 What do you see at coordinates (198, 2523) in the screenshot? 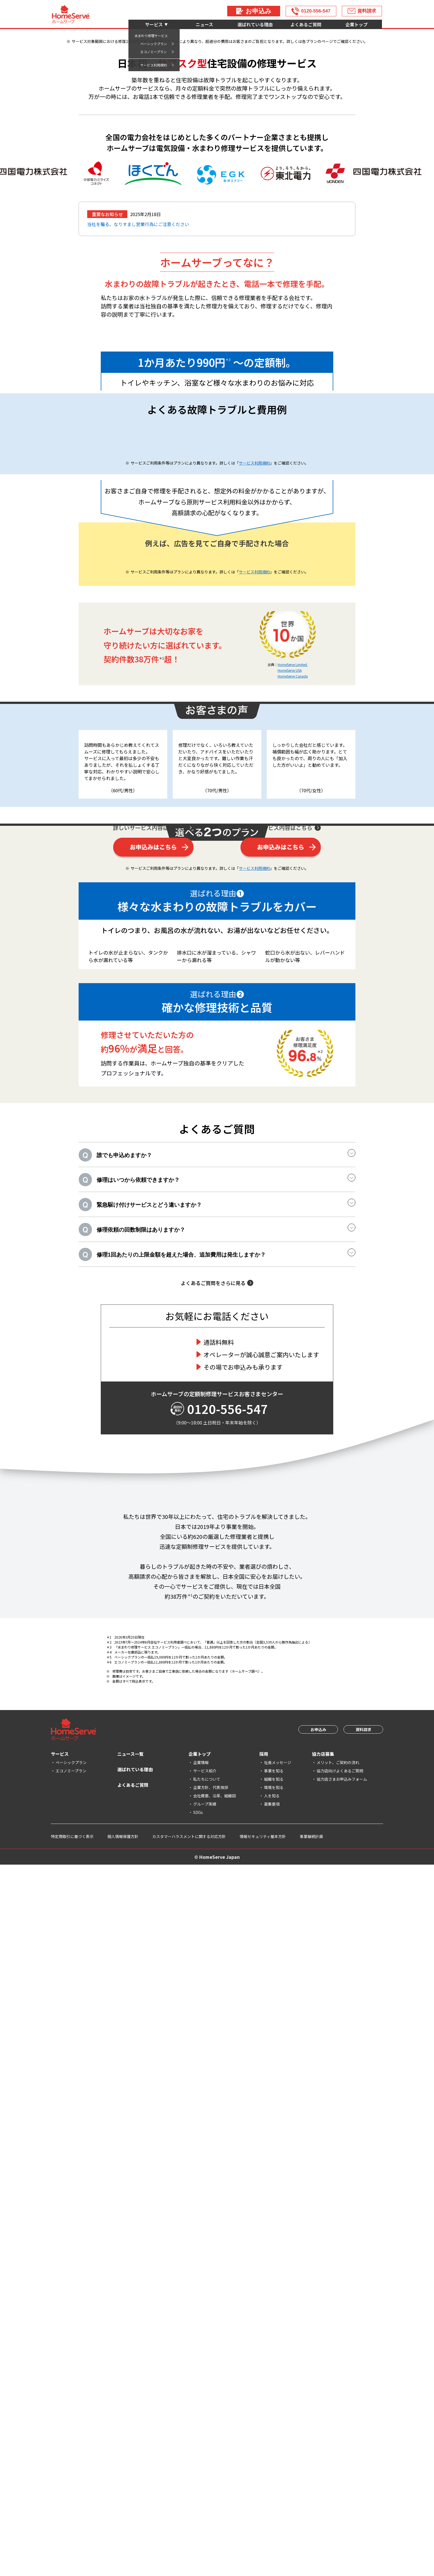
I see `SDGs` at bounding box center [198, 2523].